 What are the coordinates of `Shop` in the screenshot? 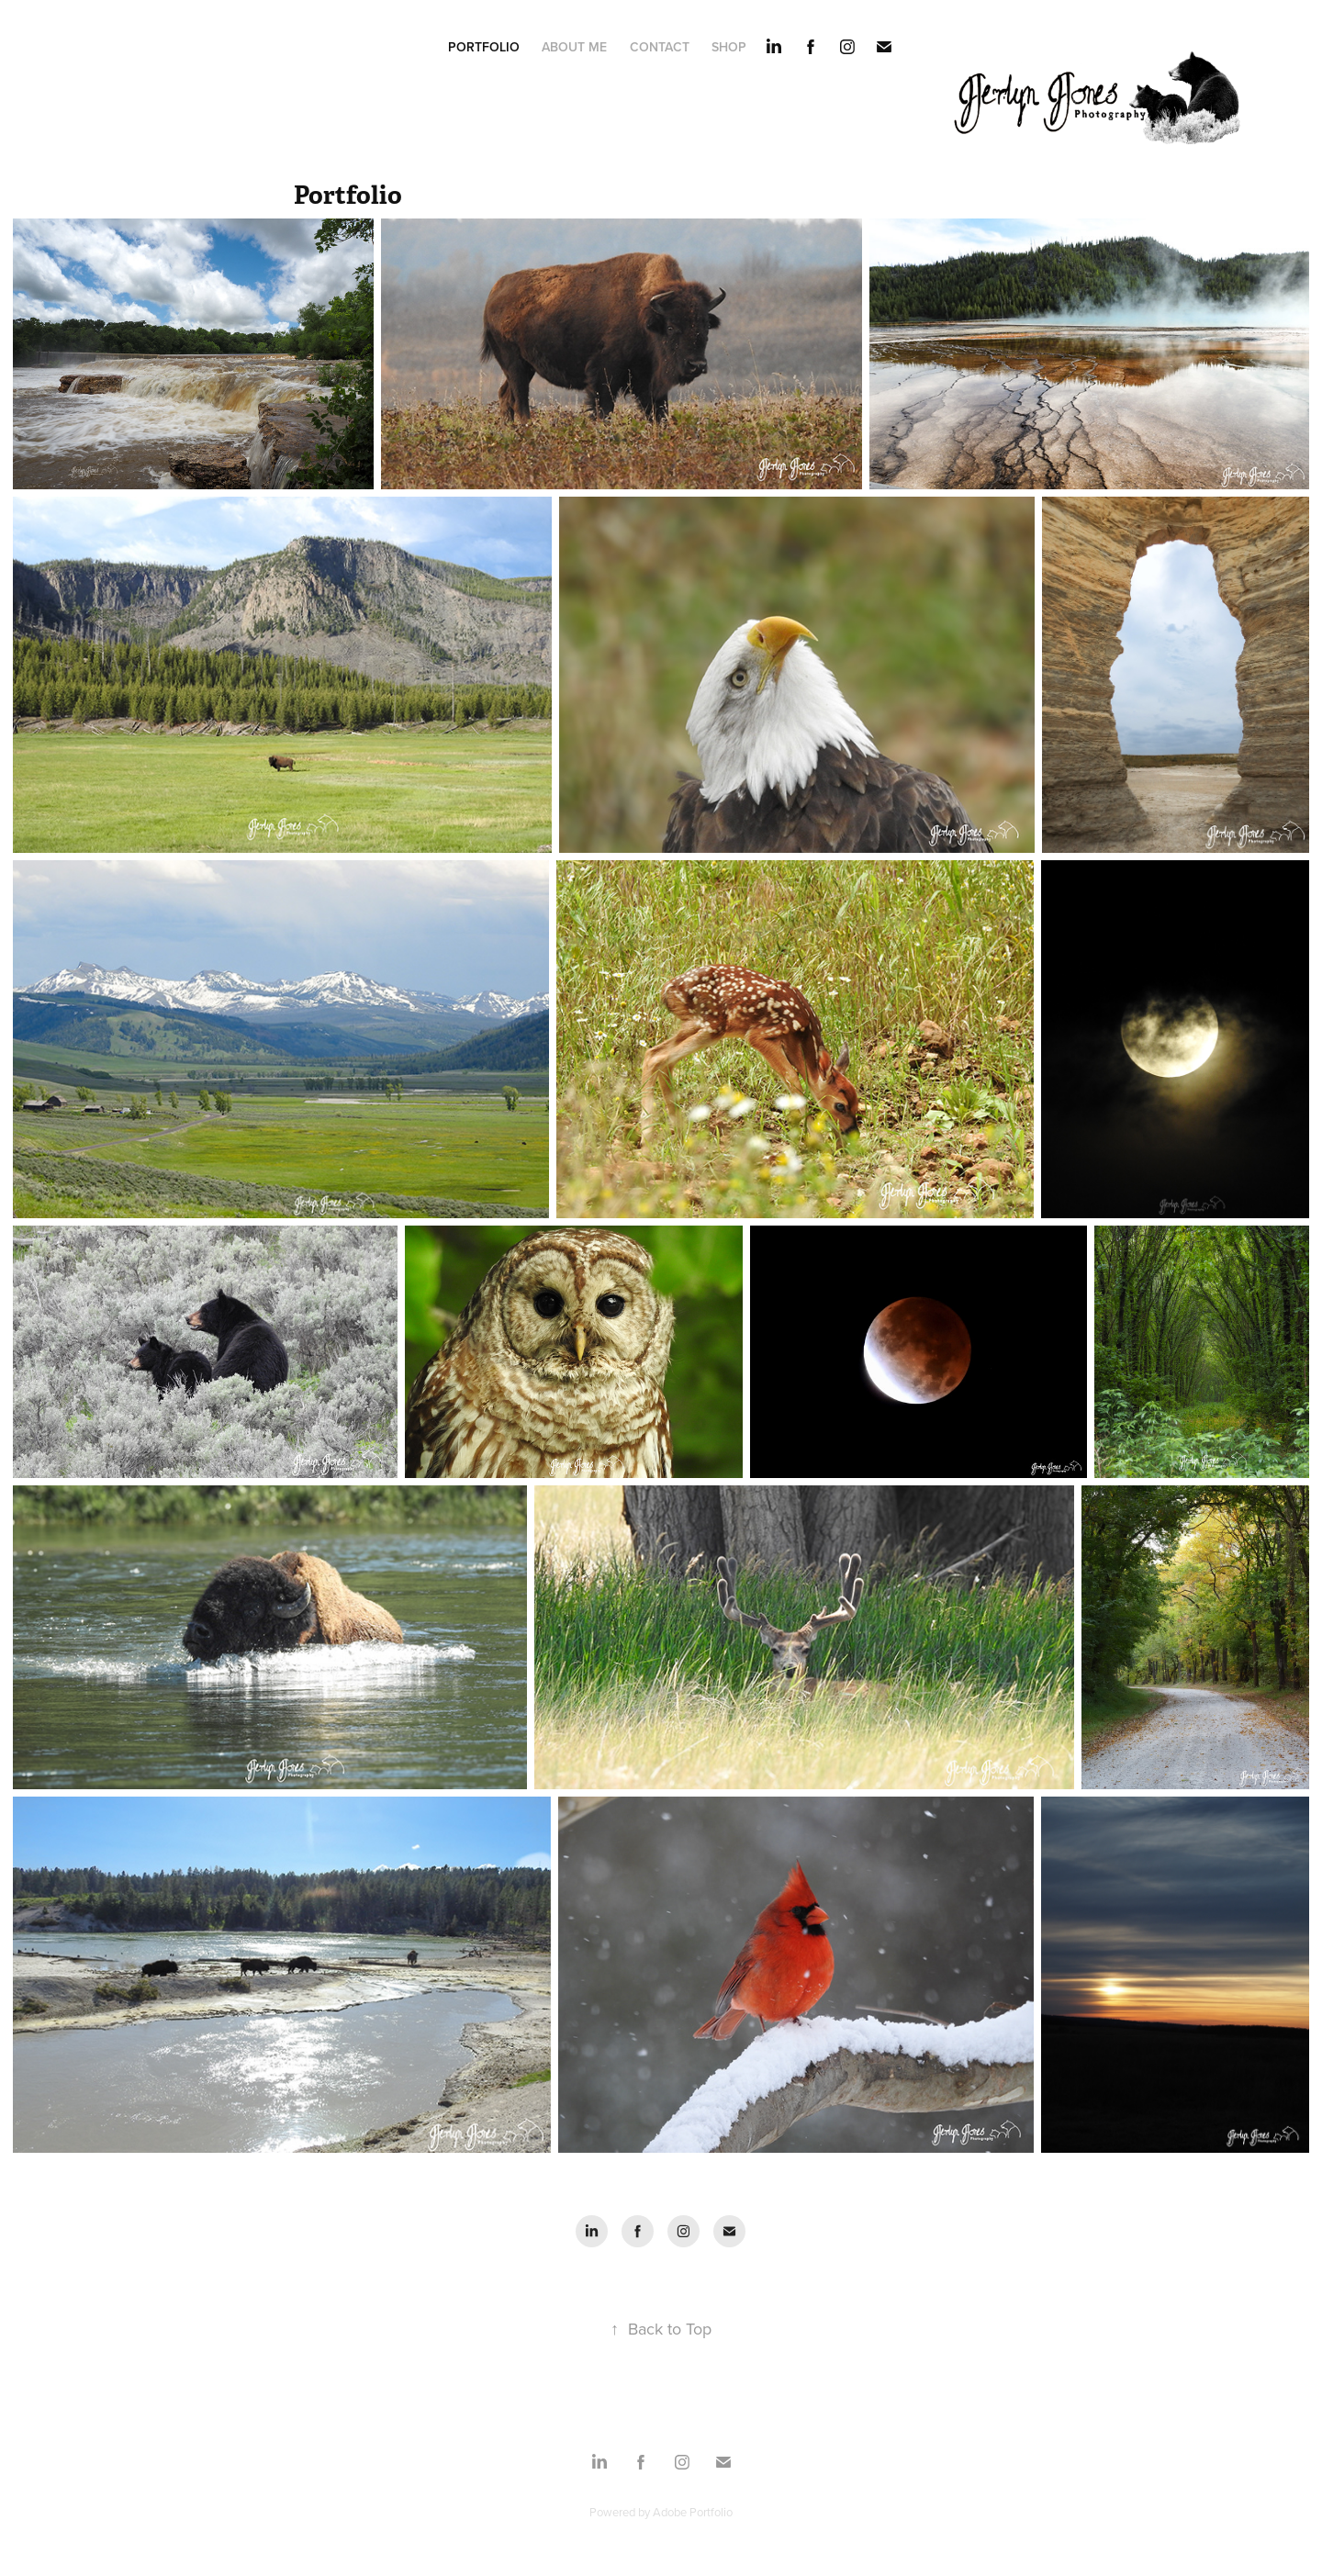 It's located at (728, 47).